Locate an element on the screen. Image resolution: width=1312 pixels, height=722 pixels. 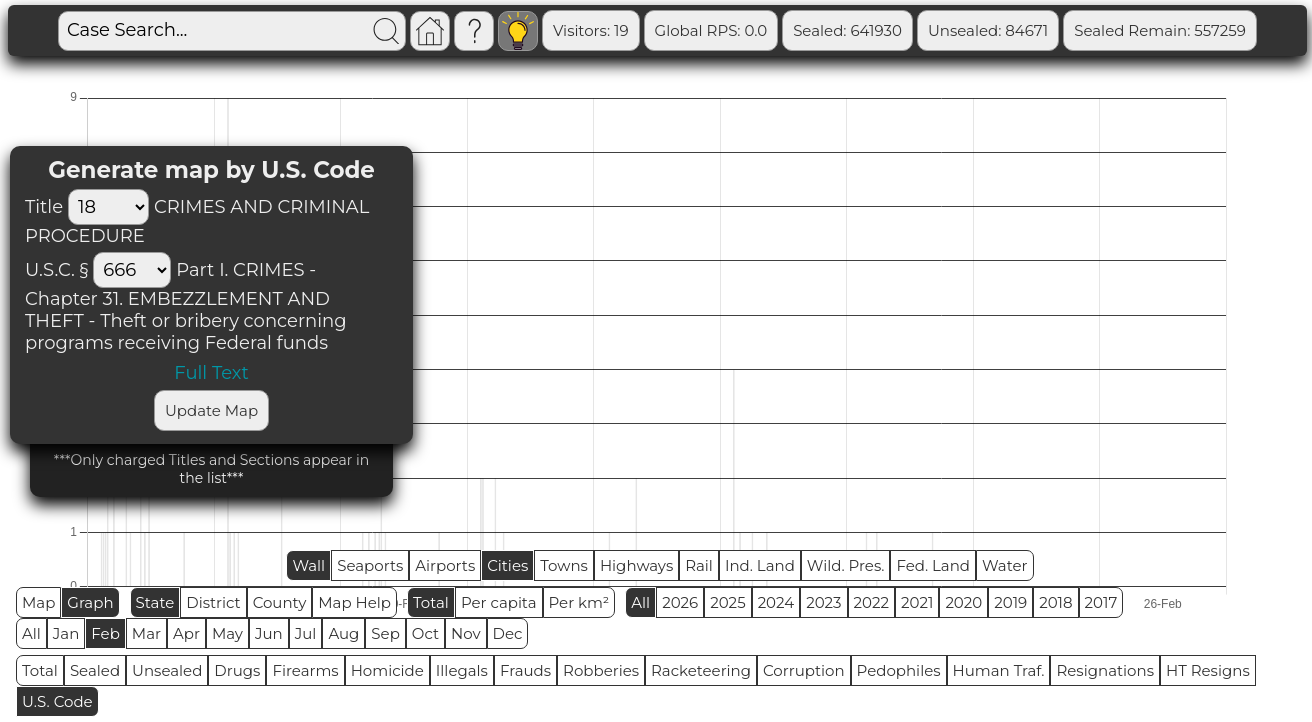
Sealed is located at coordinates (95, 670).